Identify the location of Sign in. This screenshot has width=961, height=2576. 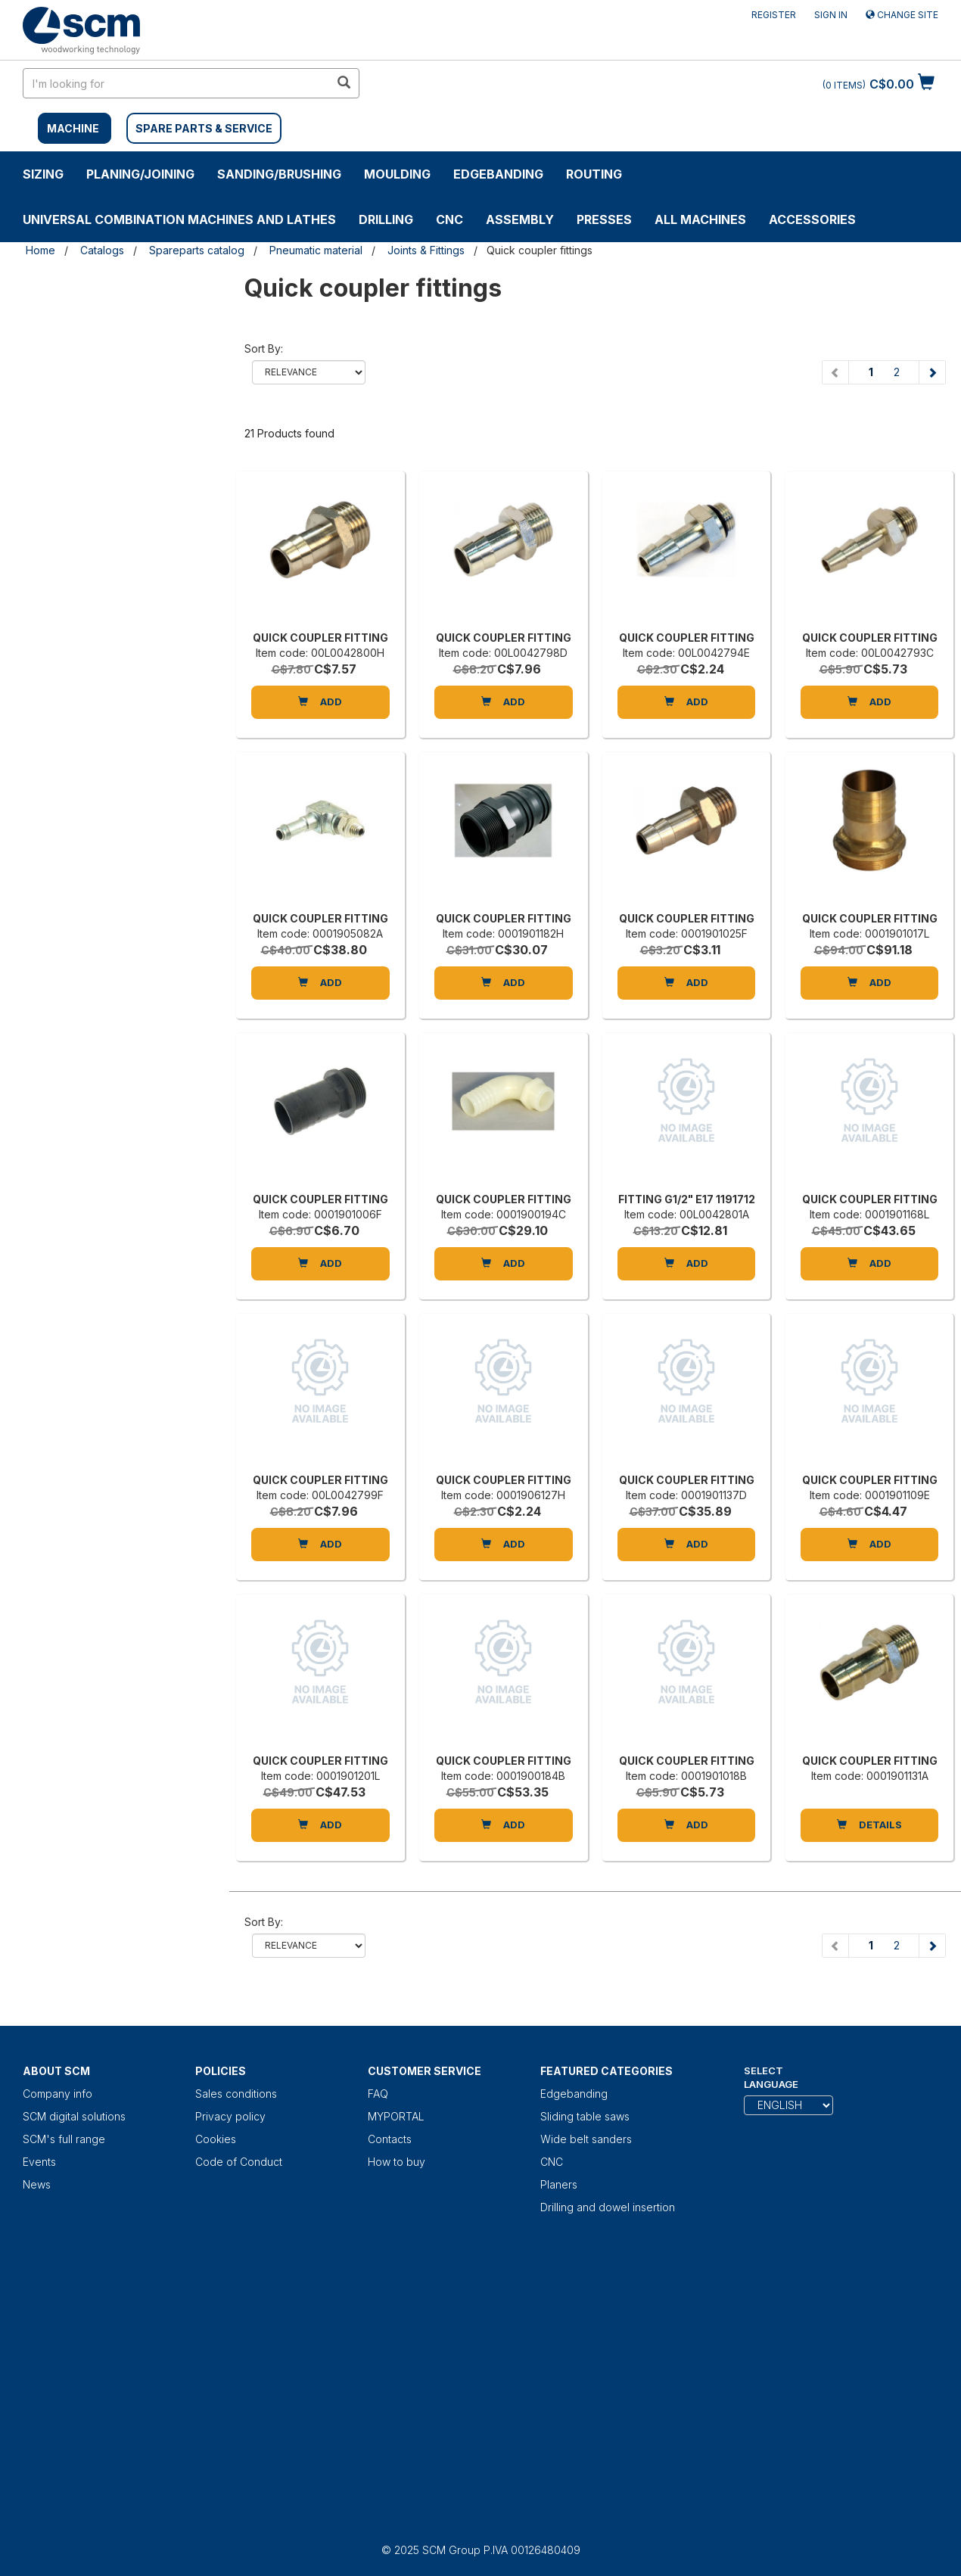
(830, 14).